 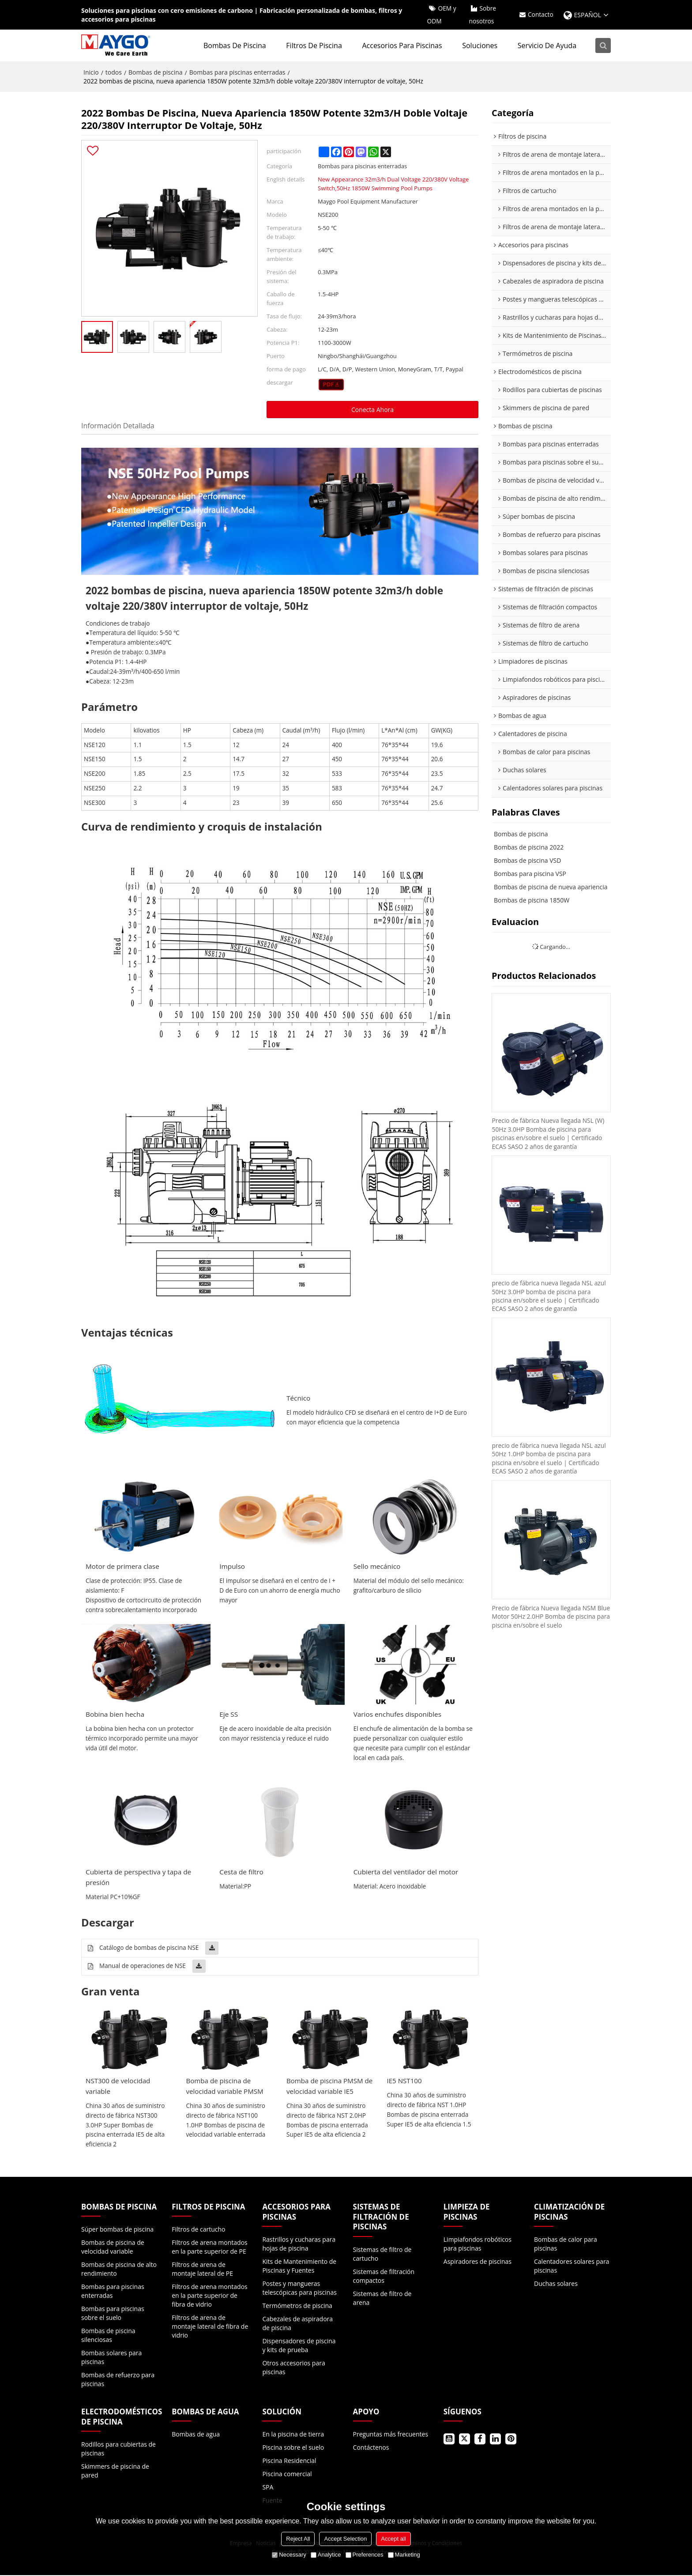 I want to click on Otros accesorios para piscinas, so click(x=293, y=2368).